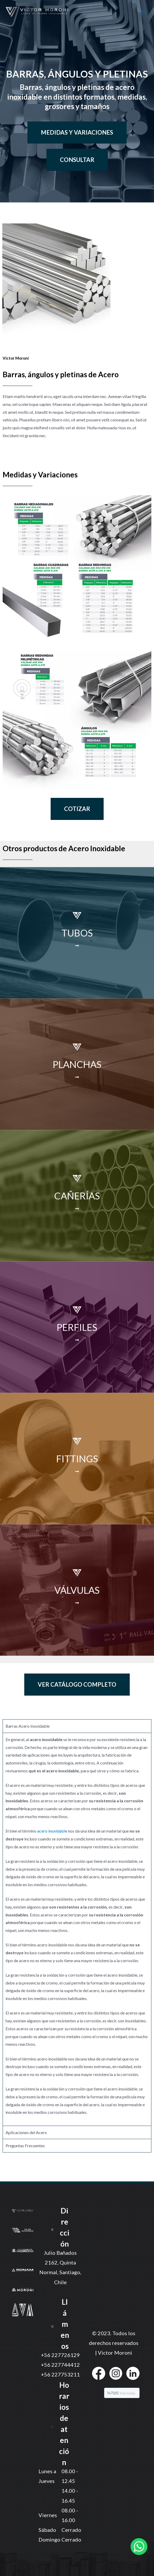  Describe the element at coordinates (60, 2374) in the screenshot. I see `+56 227753211` at that location.